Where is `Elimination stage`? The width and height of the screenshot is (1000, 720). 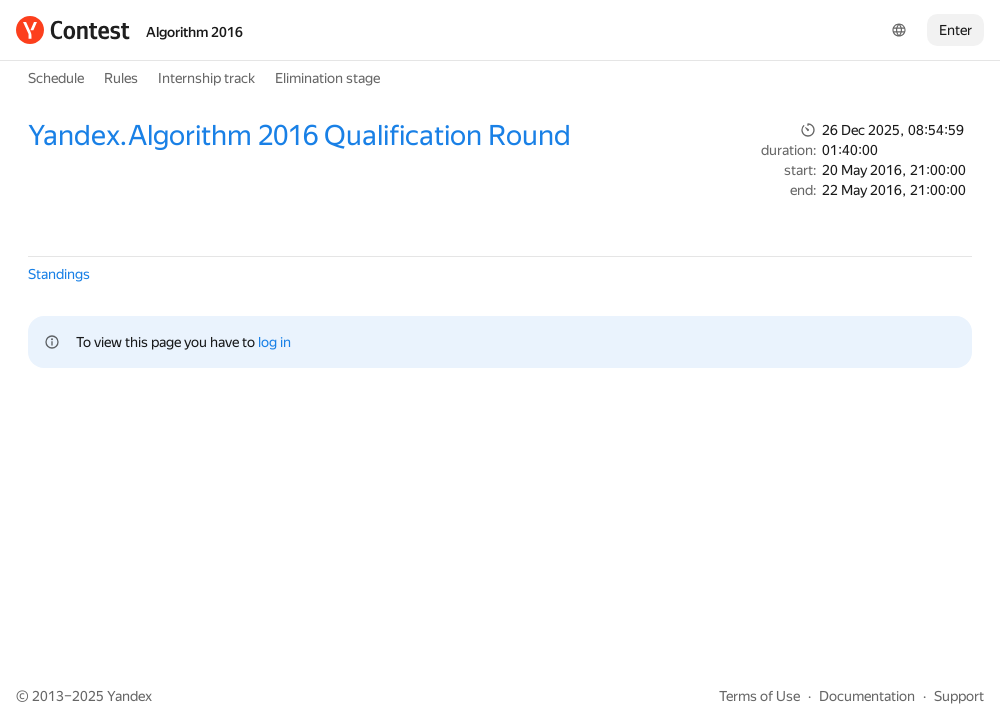
Elimination stage is located at coordinates (327, 78).